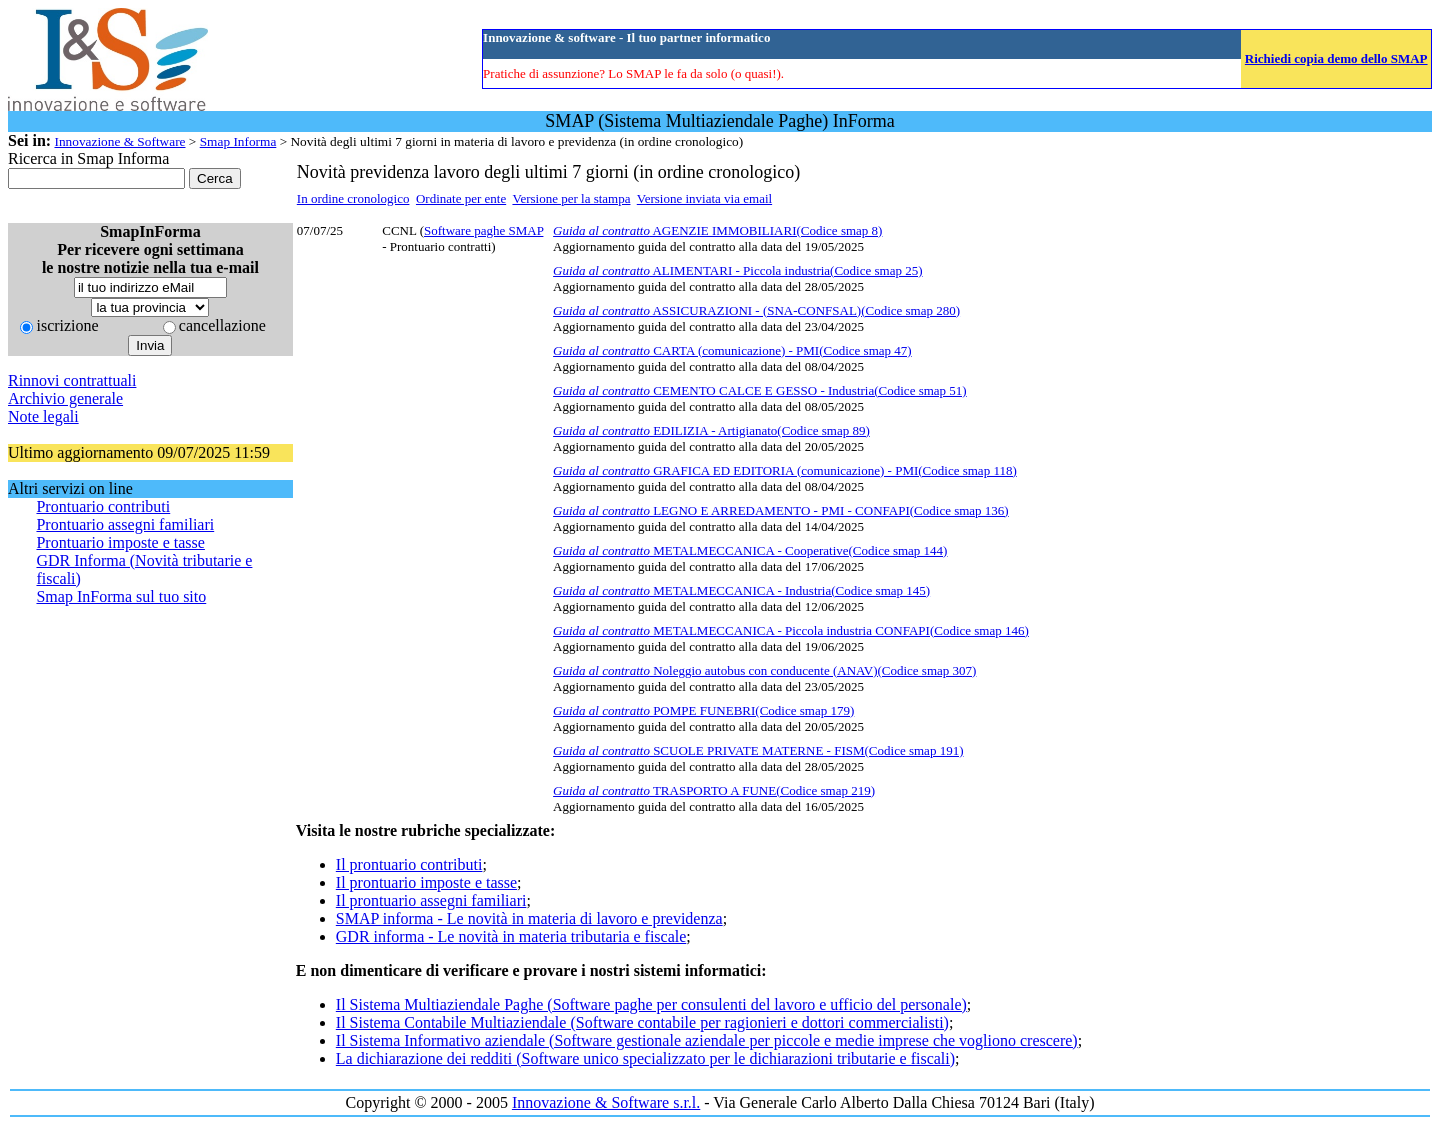 This screenshot has width=1440, height=1127. I want to click on ALIMENTARI - Piccola industria(Codice smap 25), so click(737, 270).